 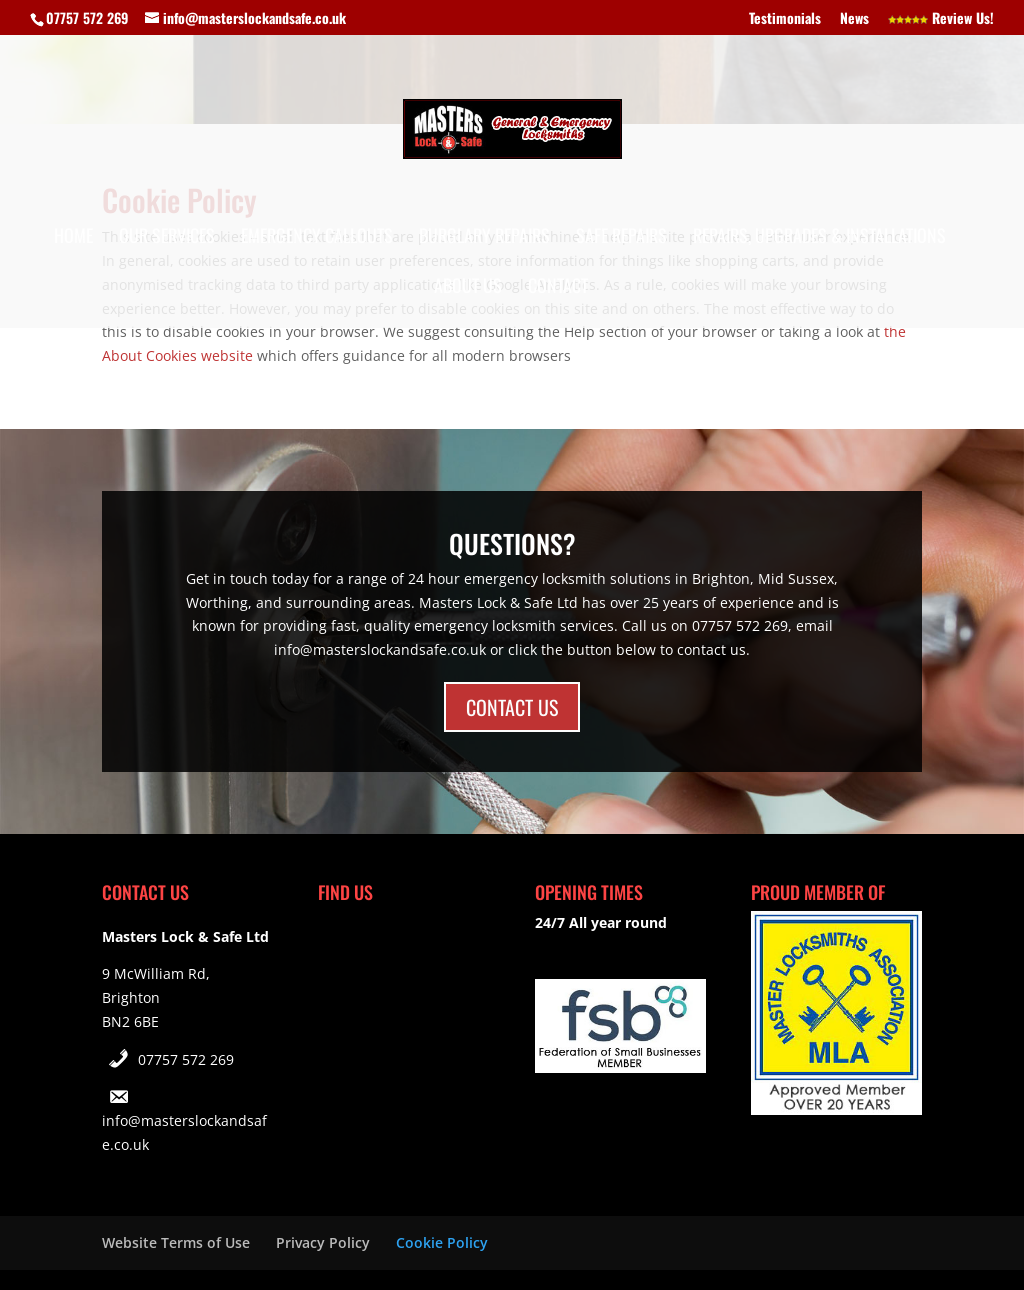 What do you see at coordinates (317, 238) in the screenshot?
I see `Emergency Callouts` at bounding box center [317, 238].